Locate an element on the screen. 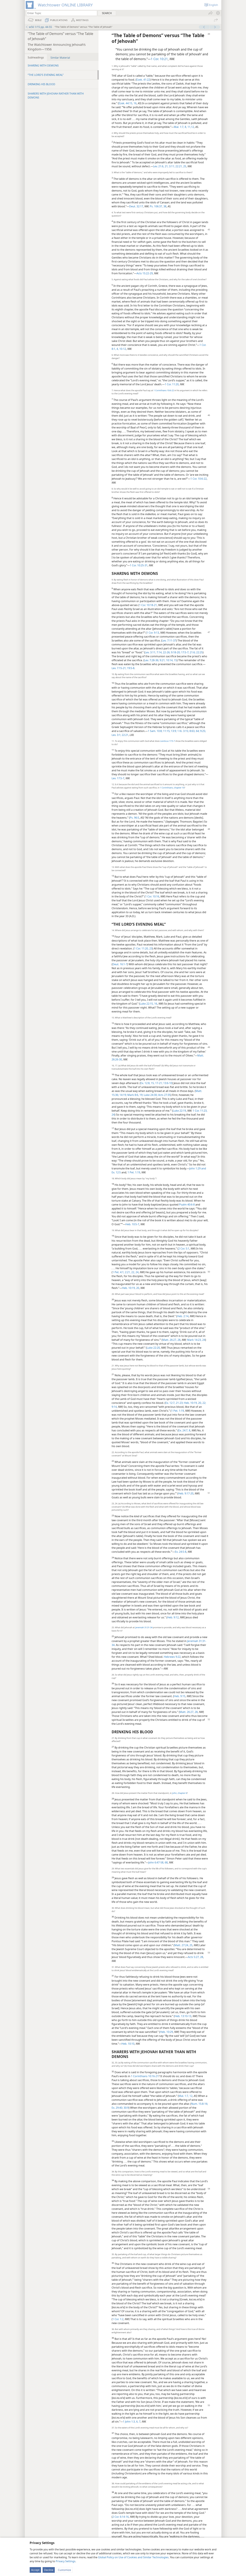 Image resolution: width=246 pixels, height=2576 pixels. 22; is located at coordinates (204, 1403).